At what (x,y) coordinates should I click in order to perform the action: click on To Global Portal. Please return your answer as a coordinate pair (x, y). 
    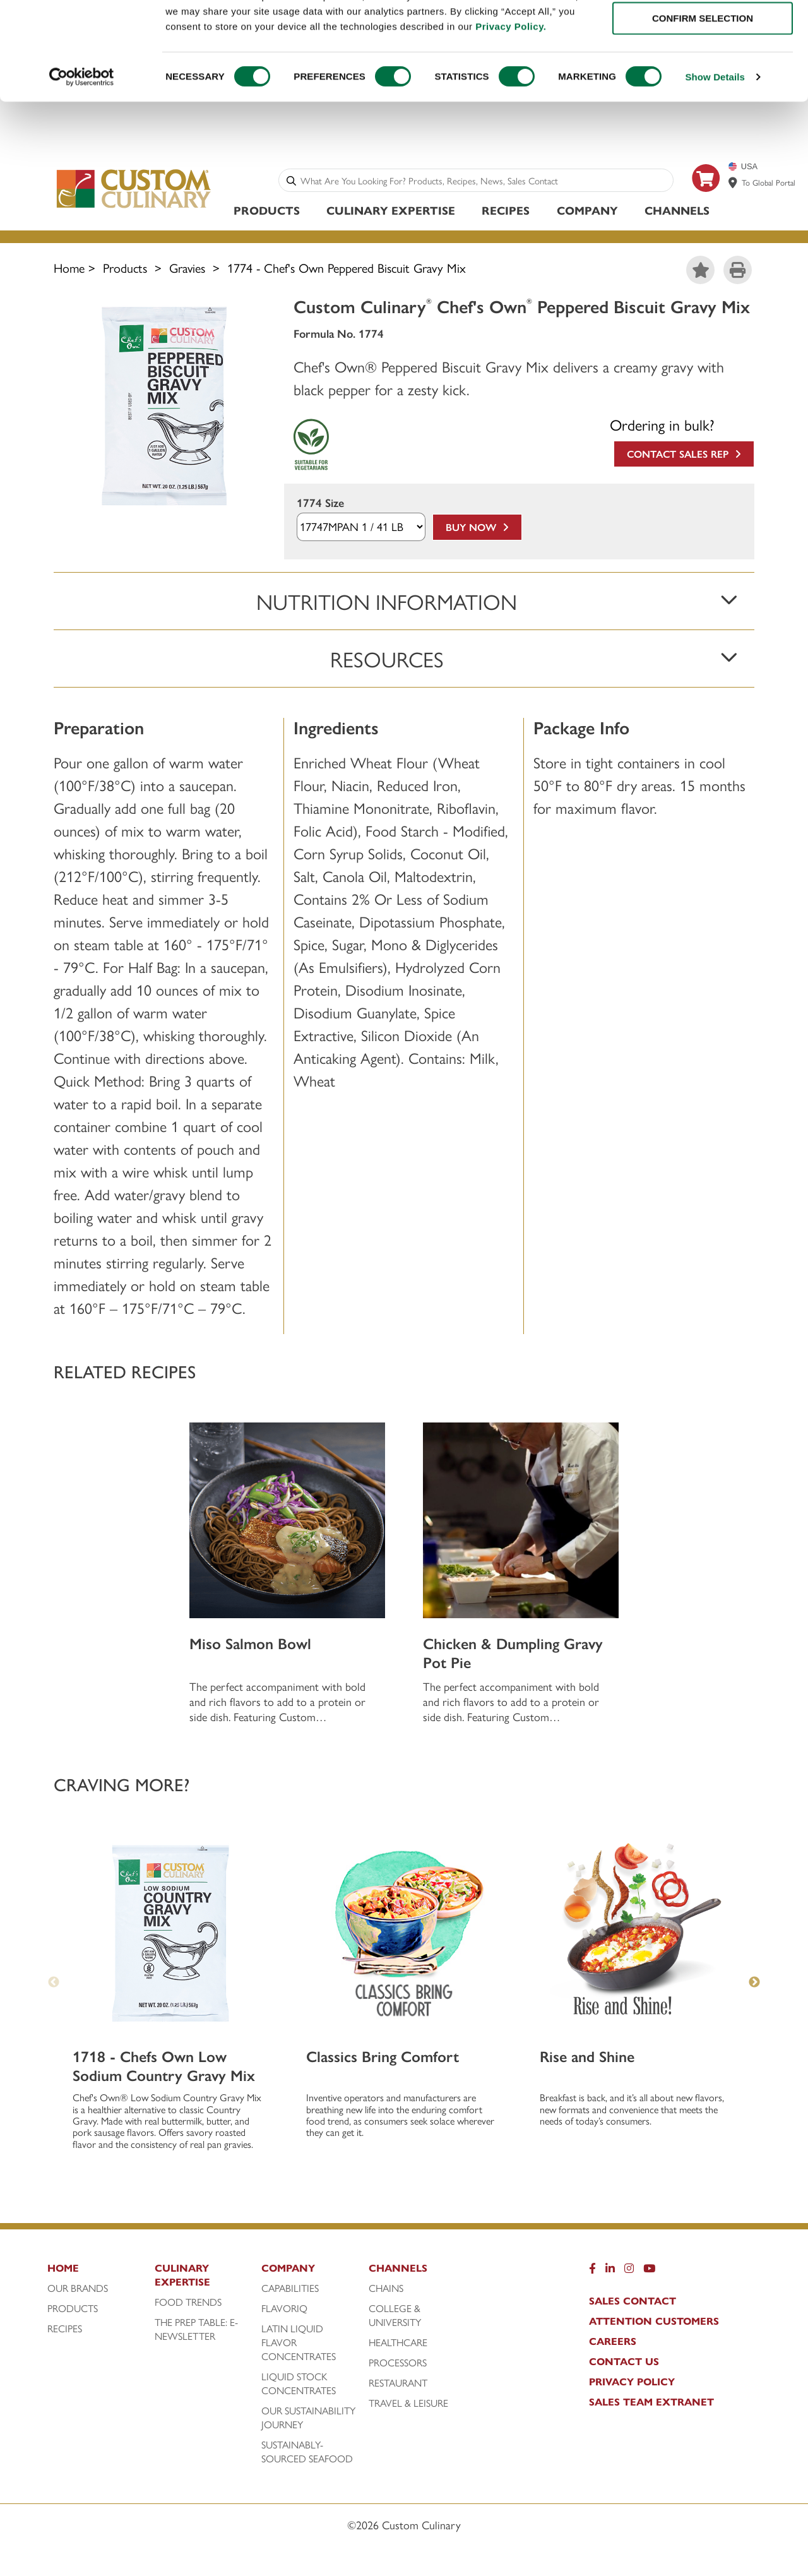
    Looking at the image, I should click on (768, 184).